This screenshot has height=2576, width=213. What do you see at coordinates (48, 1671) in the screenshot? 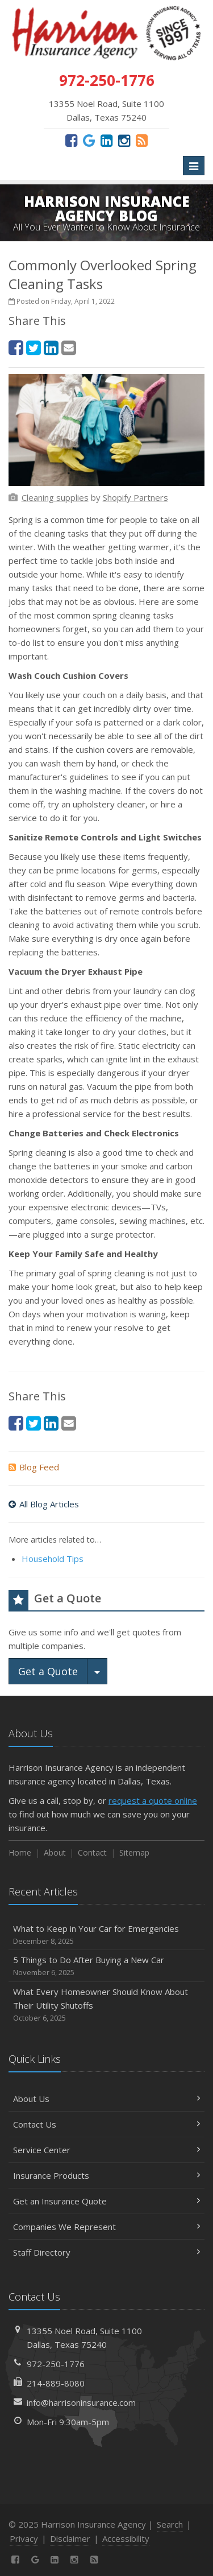
I see `Get a Quote` at bounding box center [48, 1671].